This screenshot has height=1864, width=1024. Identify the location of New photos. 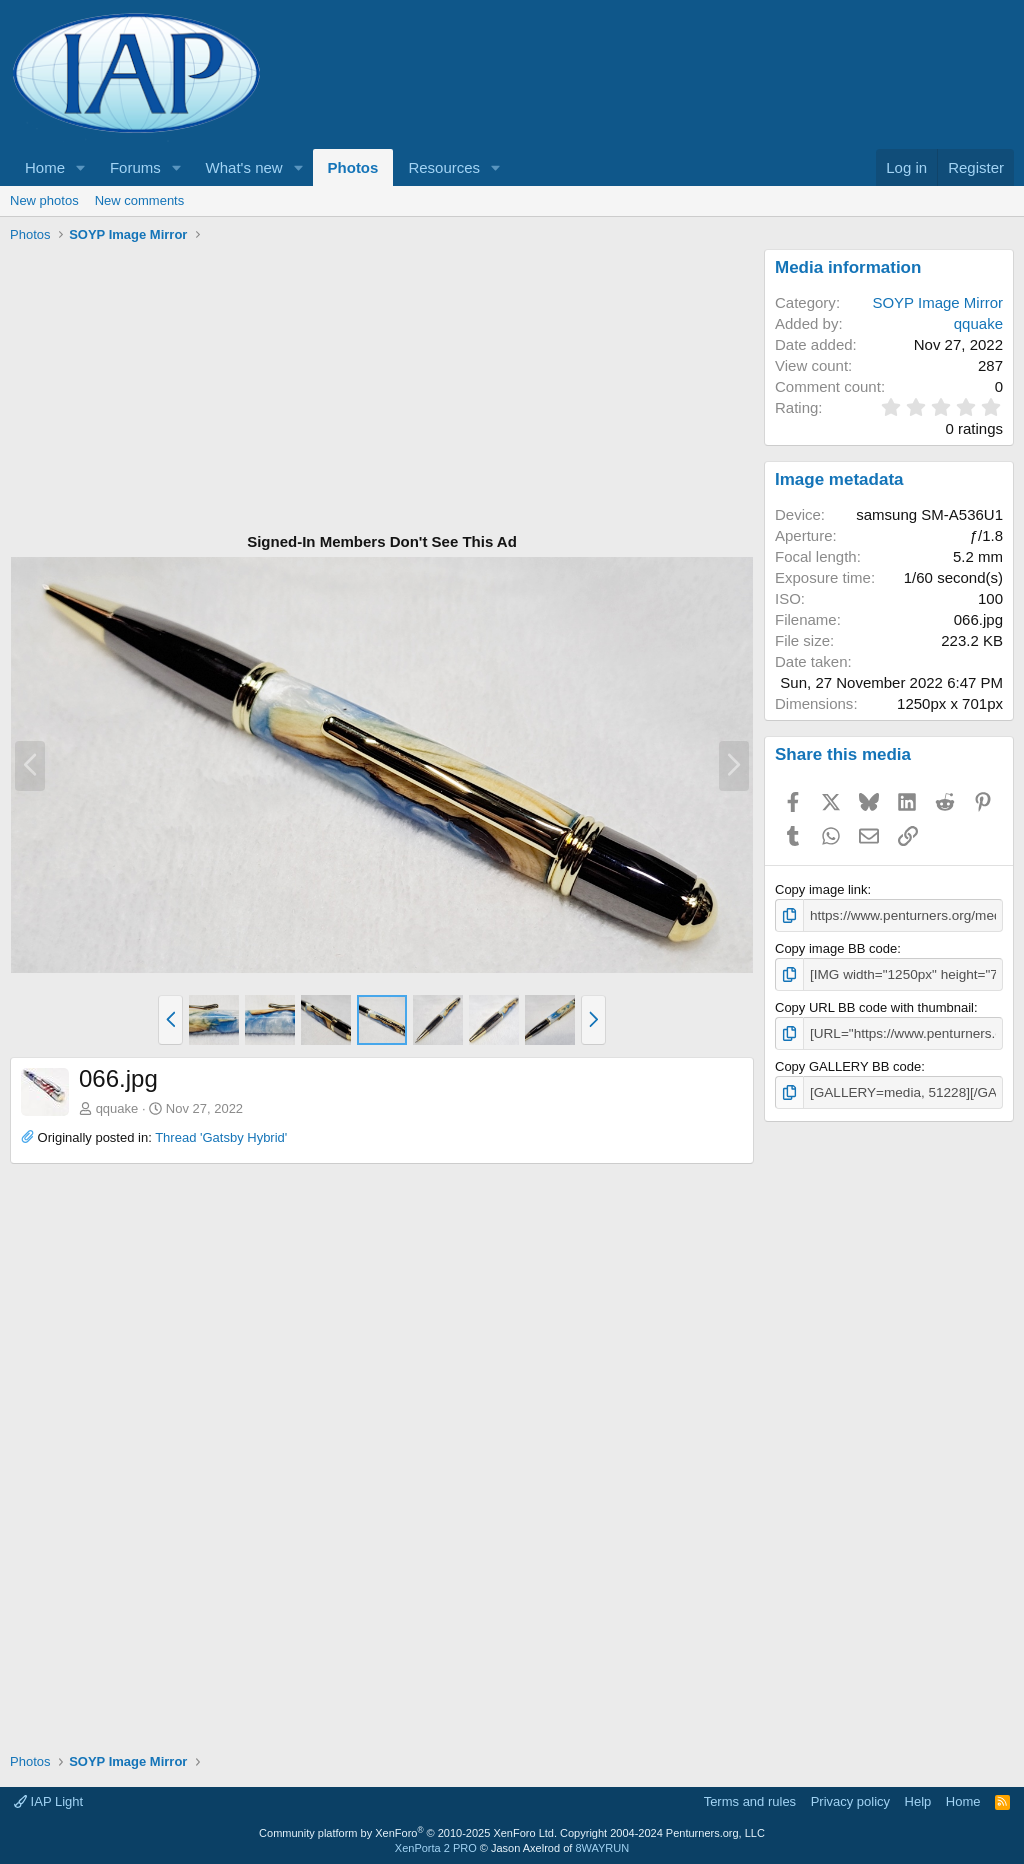
(44, 200).